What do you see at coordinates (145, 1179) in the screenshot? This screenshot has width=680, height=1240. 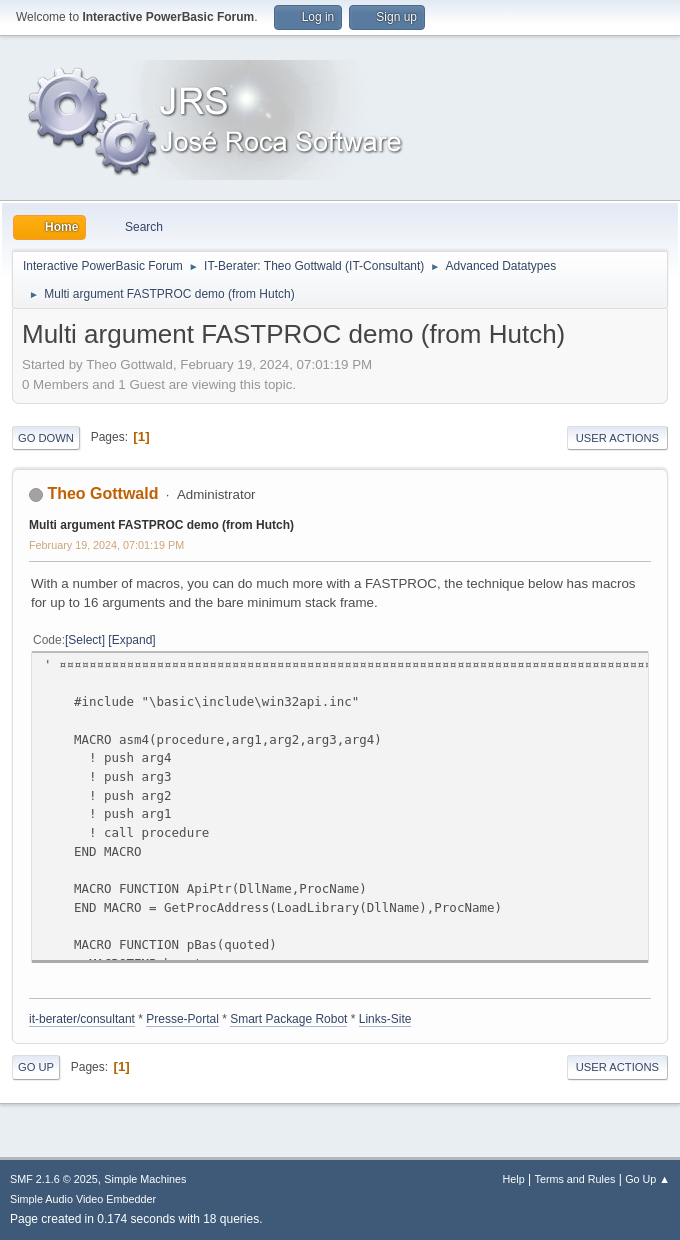 I see `Simple Machines` at bounding box center [145, 1179].